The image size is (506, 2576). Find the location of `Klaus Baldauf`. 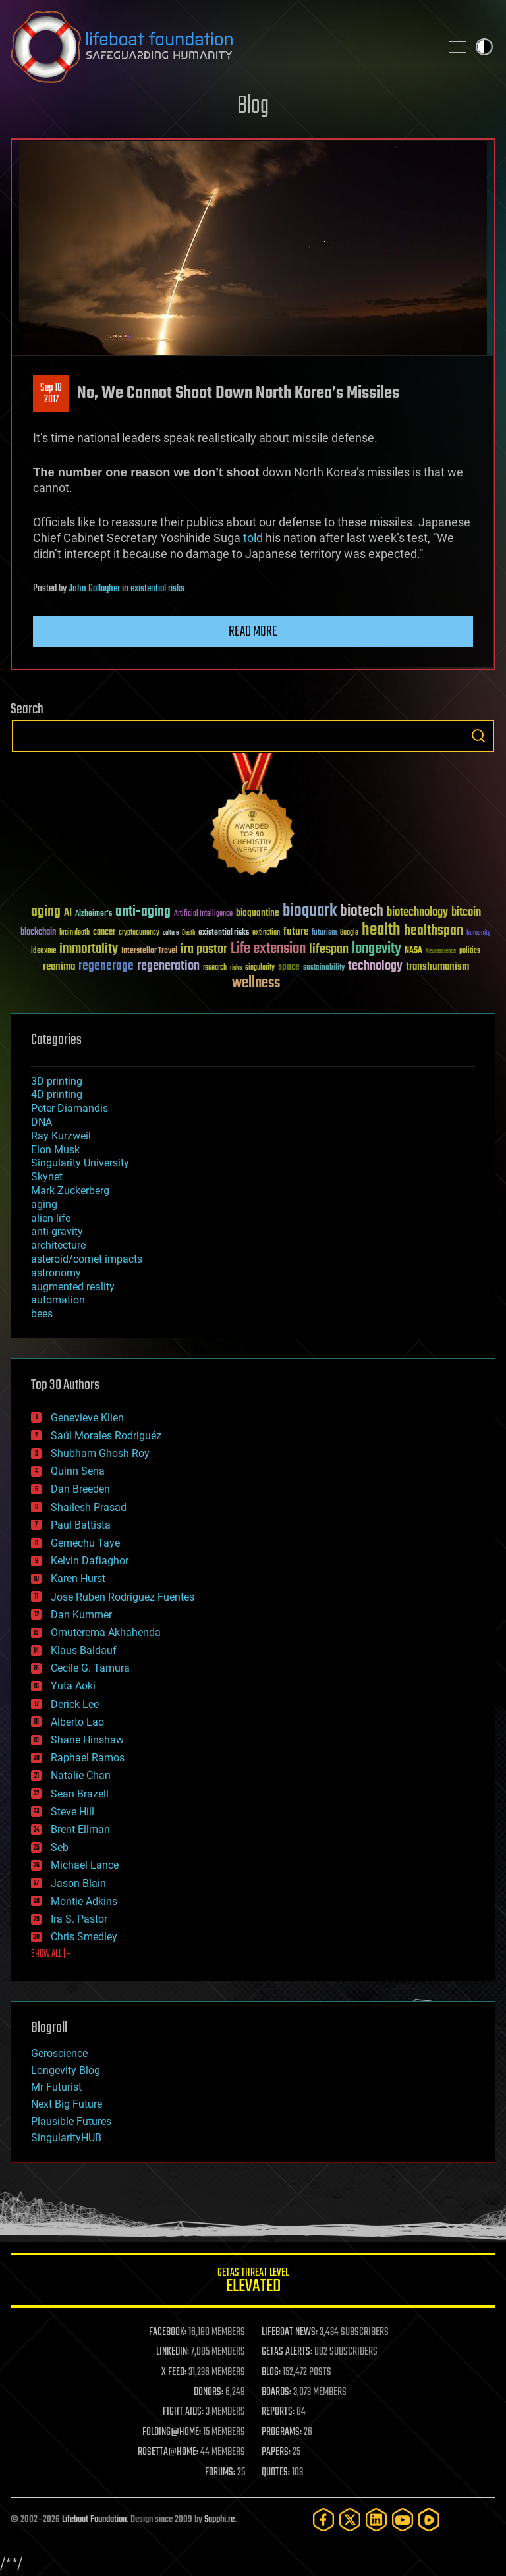

Klaus Baldauf is located at coordinates (84, 1650).